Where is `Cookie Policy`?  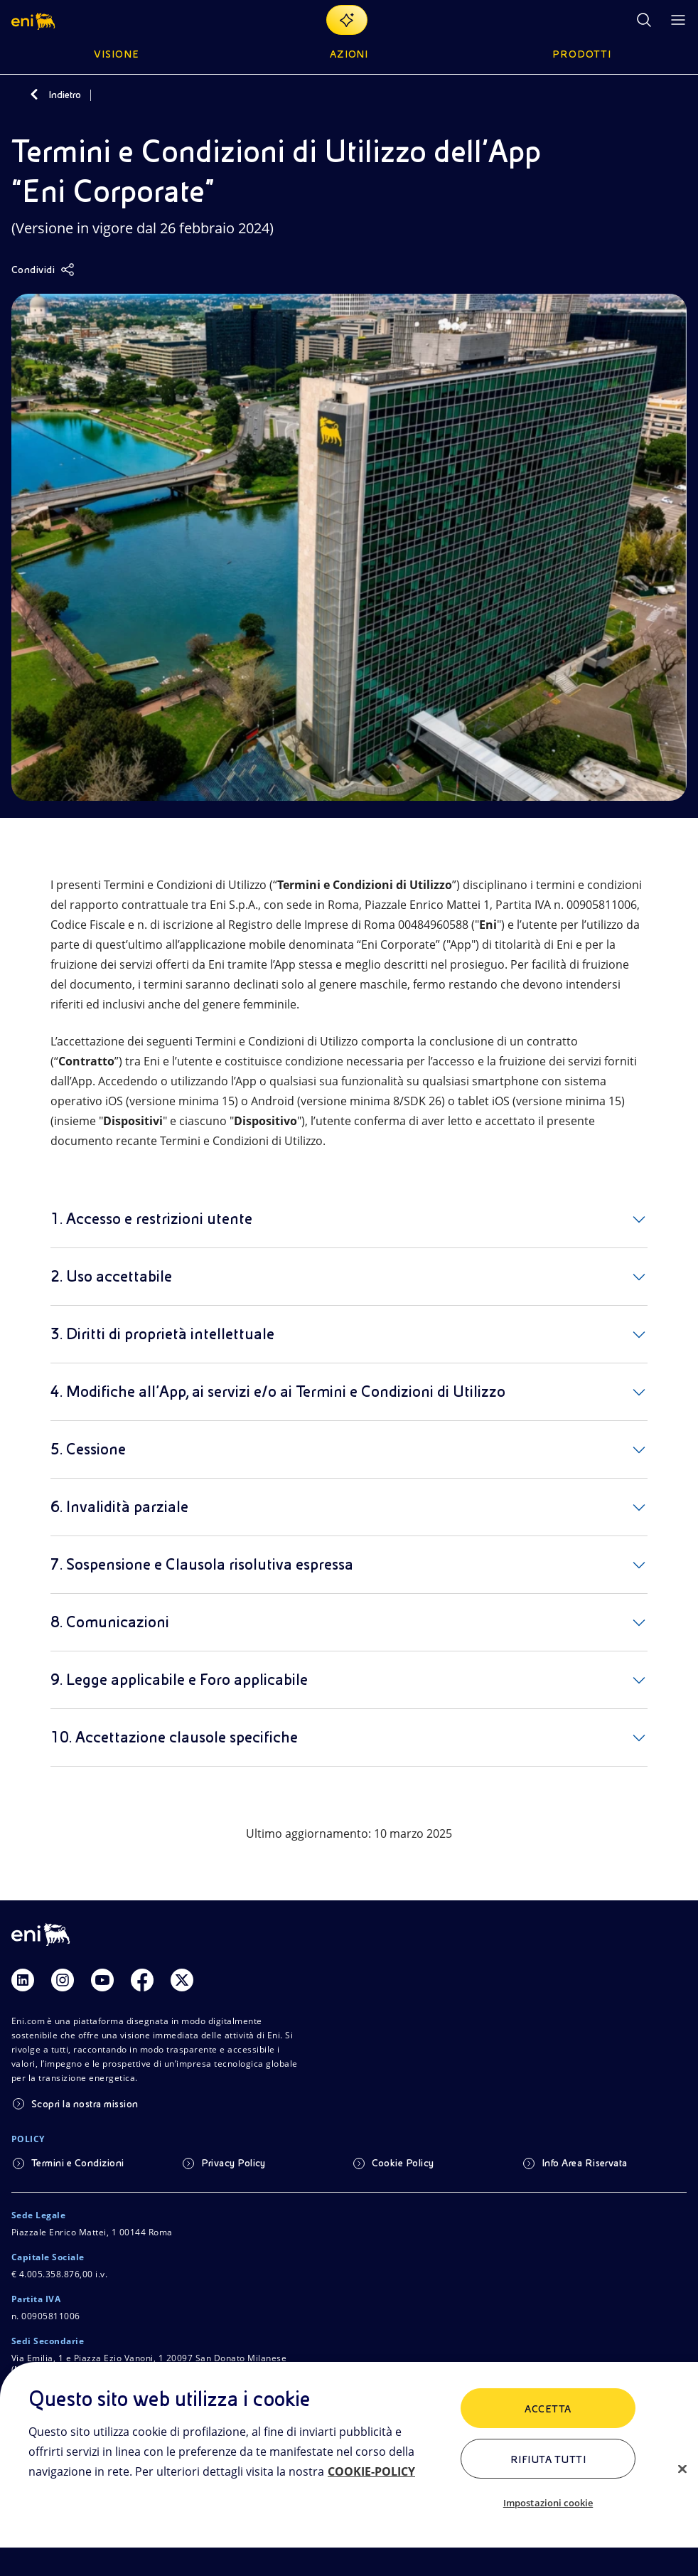 Cookie Policy is located at coordinates (403, 2162).